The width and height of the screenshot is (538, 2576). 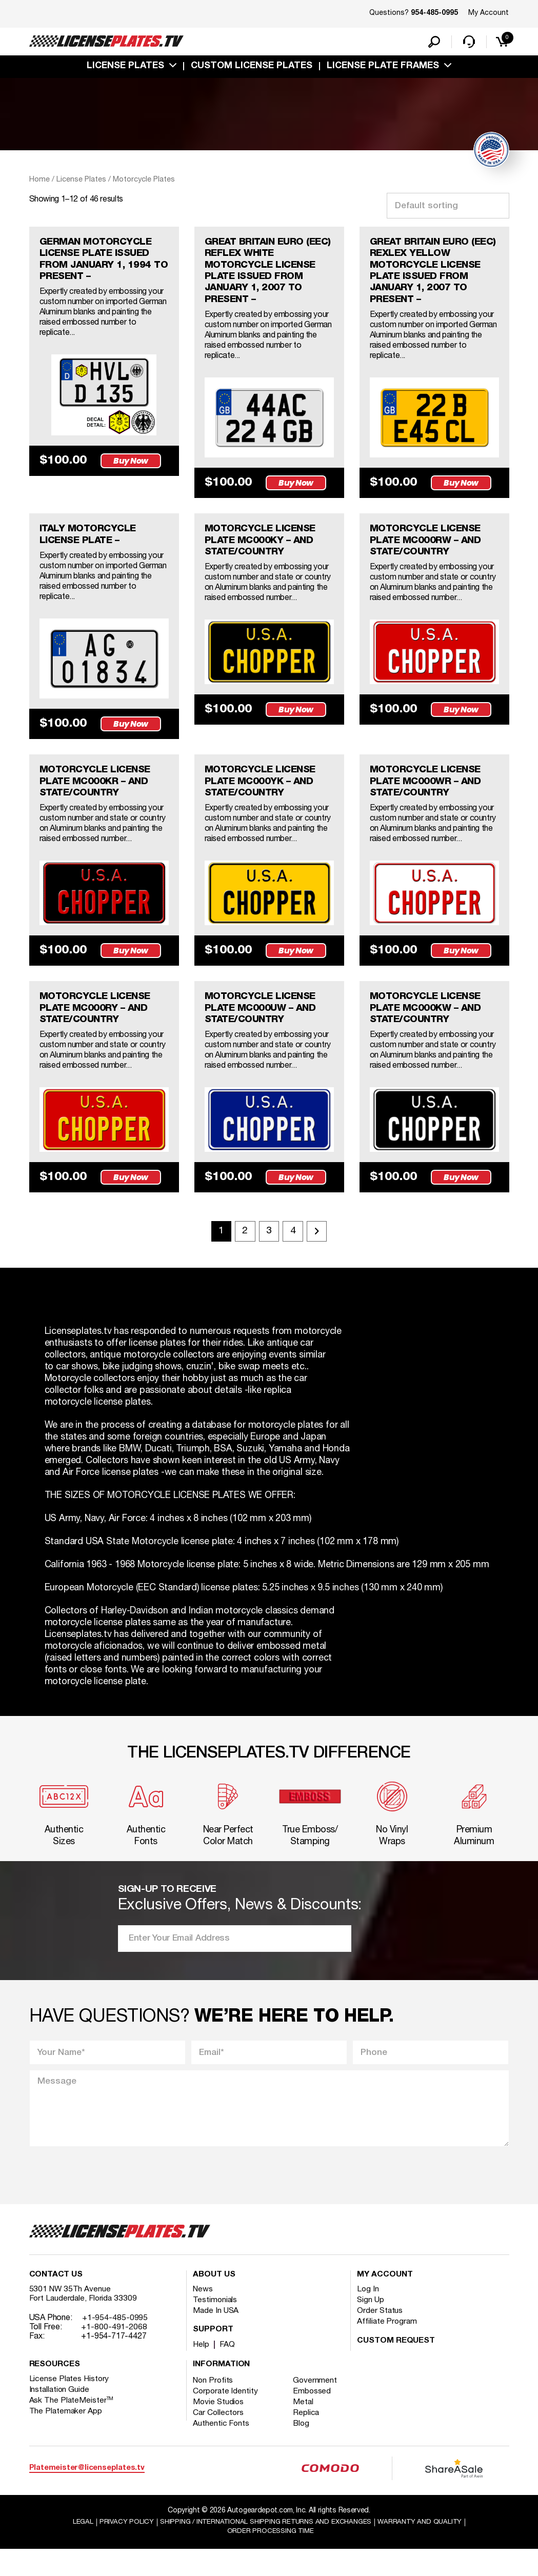 What do you see at coordinates (384, 2301) in the screenshot?
I see `My account` at bounding box center [384, 2301].